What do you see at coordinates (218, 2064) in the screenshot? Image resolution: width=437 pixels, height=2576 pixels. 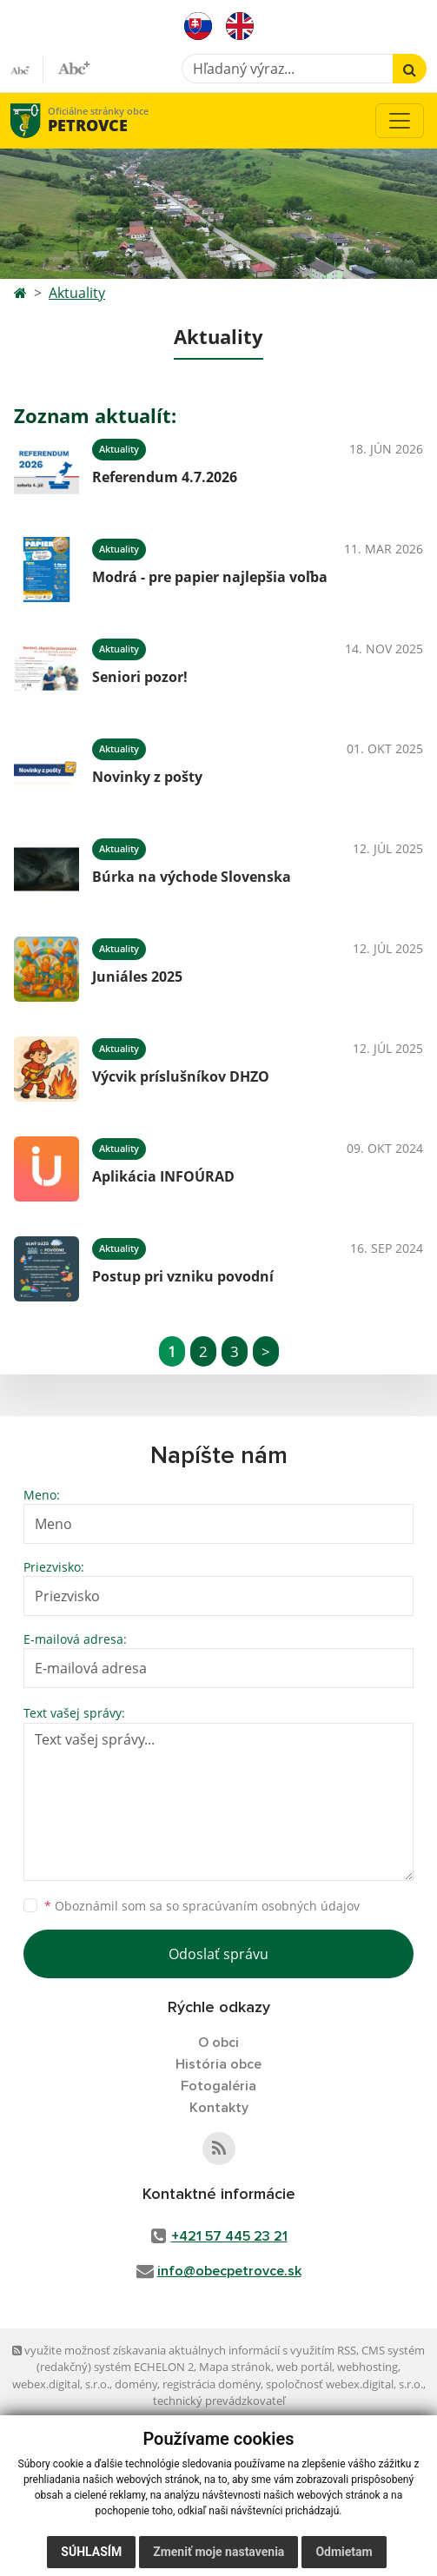 I see `História obce` at bounding box center [218, 2064].